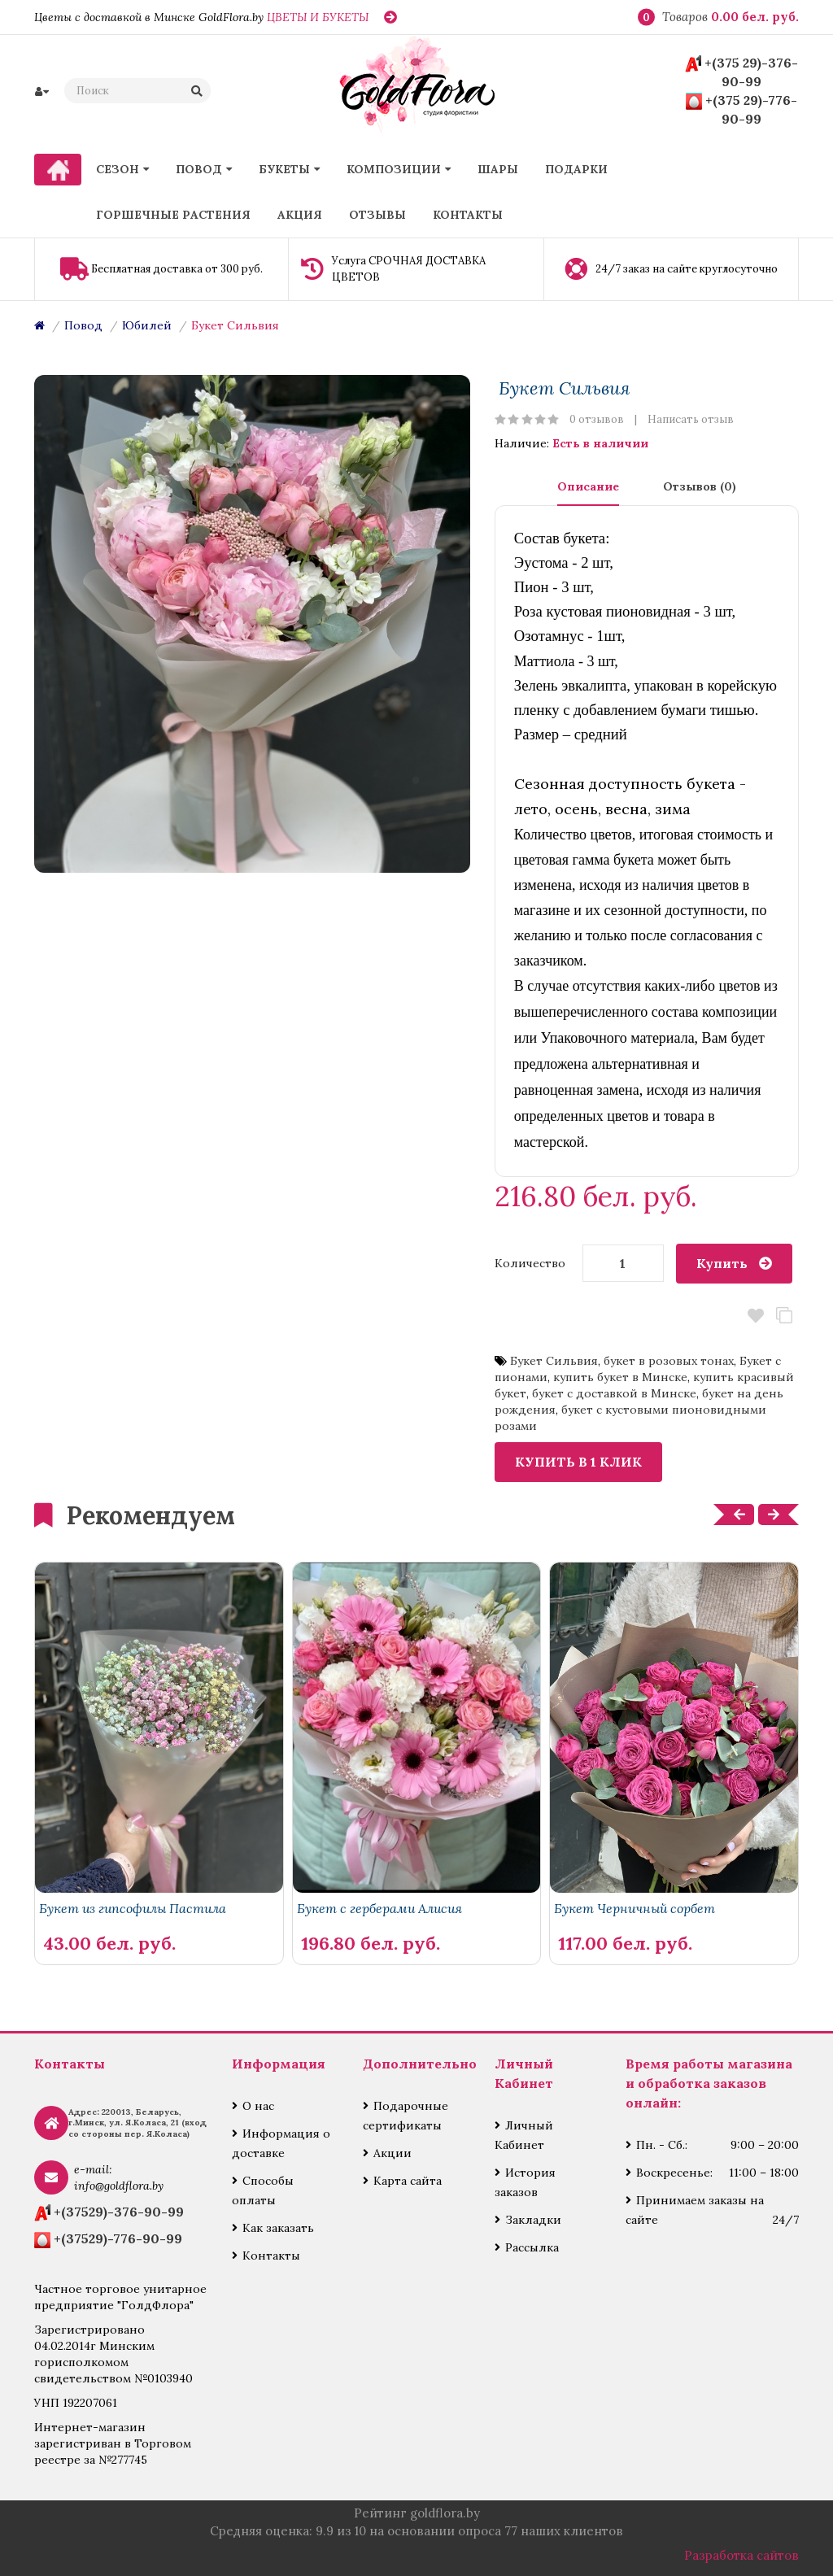 This screenshot has height=2576, width=833. What do you see at coordinates (119, 2211) in the screenshot?
I see `+(37529)-376-90-99` at bounding box center [119, 2211].